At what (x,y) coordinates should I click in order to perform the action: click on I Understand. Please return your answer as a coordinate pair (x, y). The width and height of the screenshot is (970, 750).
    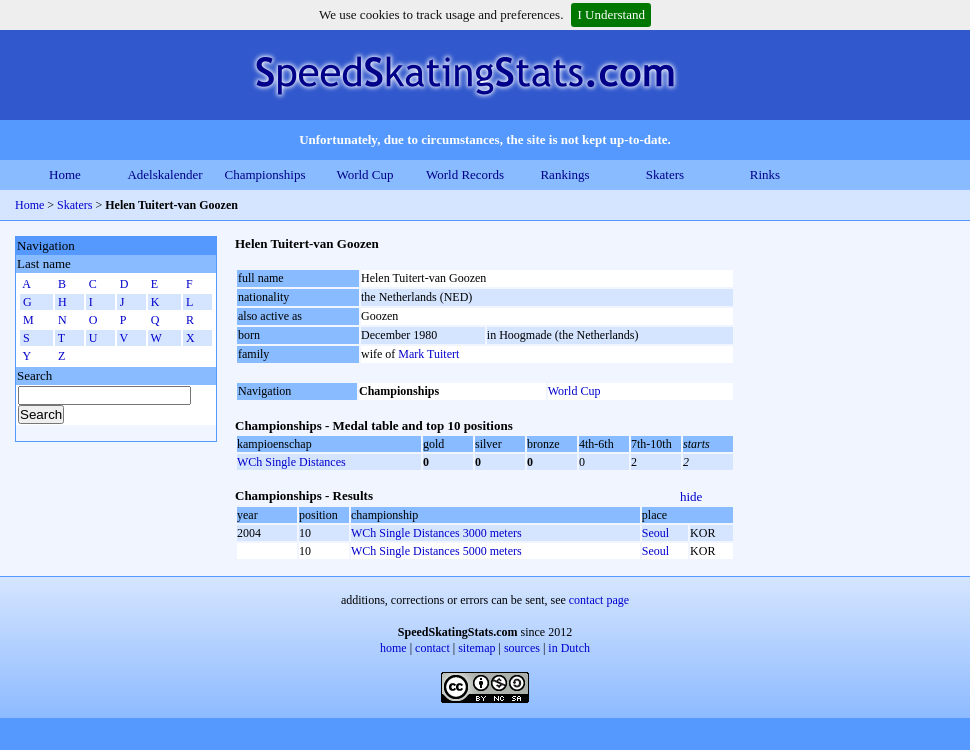
    Looking at the image, I should click on (611, 14).